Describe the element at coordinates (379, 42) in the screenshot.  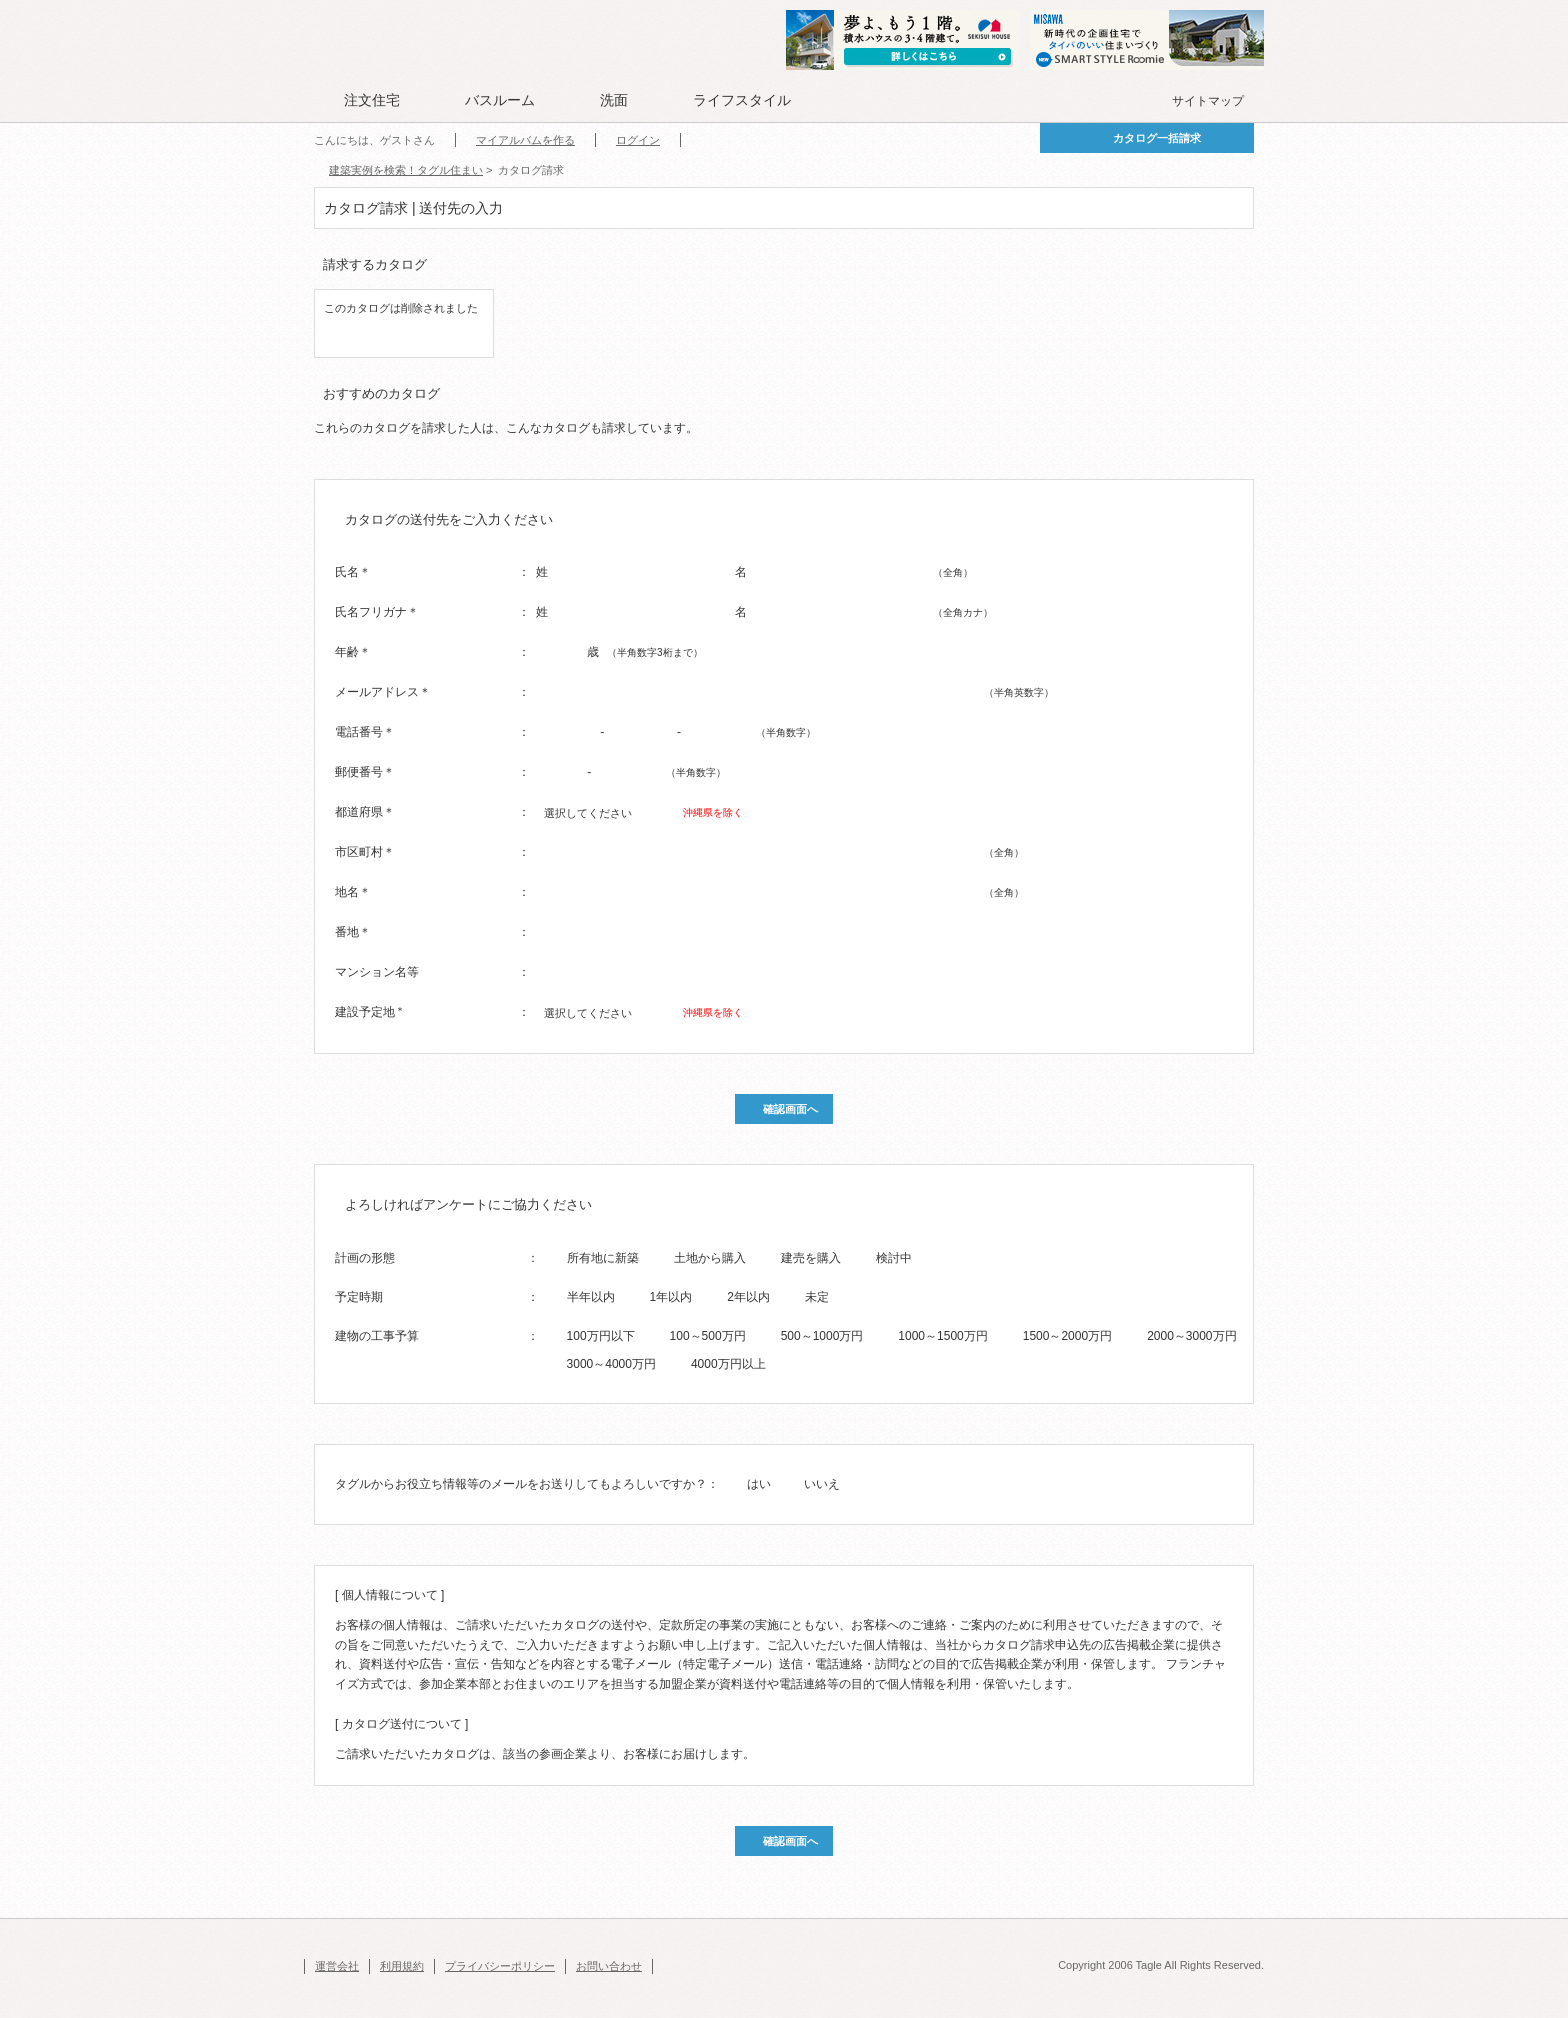
I see `Tagle タグル 住まい` at that location.